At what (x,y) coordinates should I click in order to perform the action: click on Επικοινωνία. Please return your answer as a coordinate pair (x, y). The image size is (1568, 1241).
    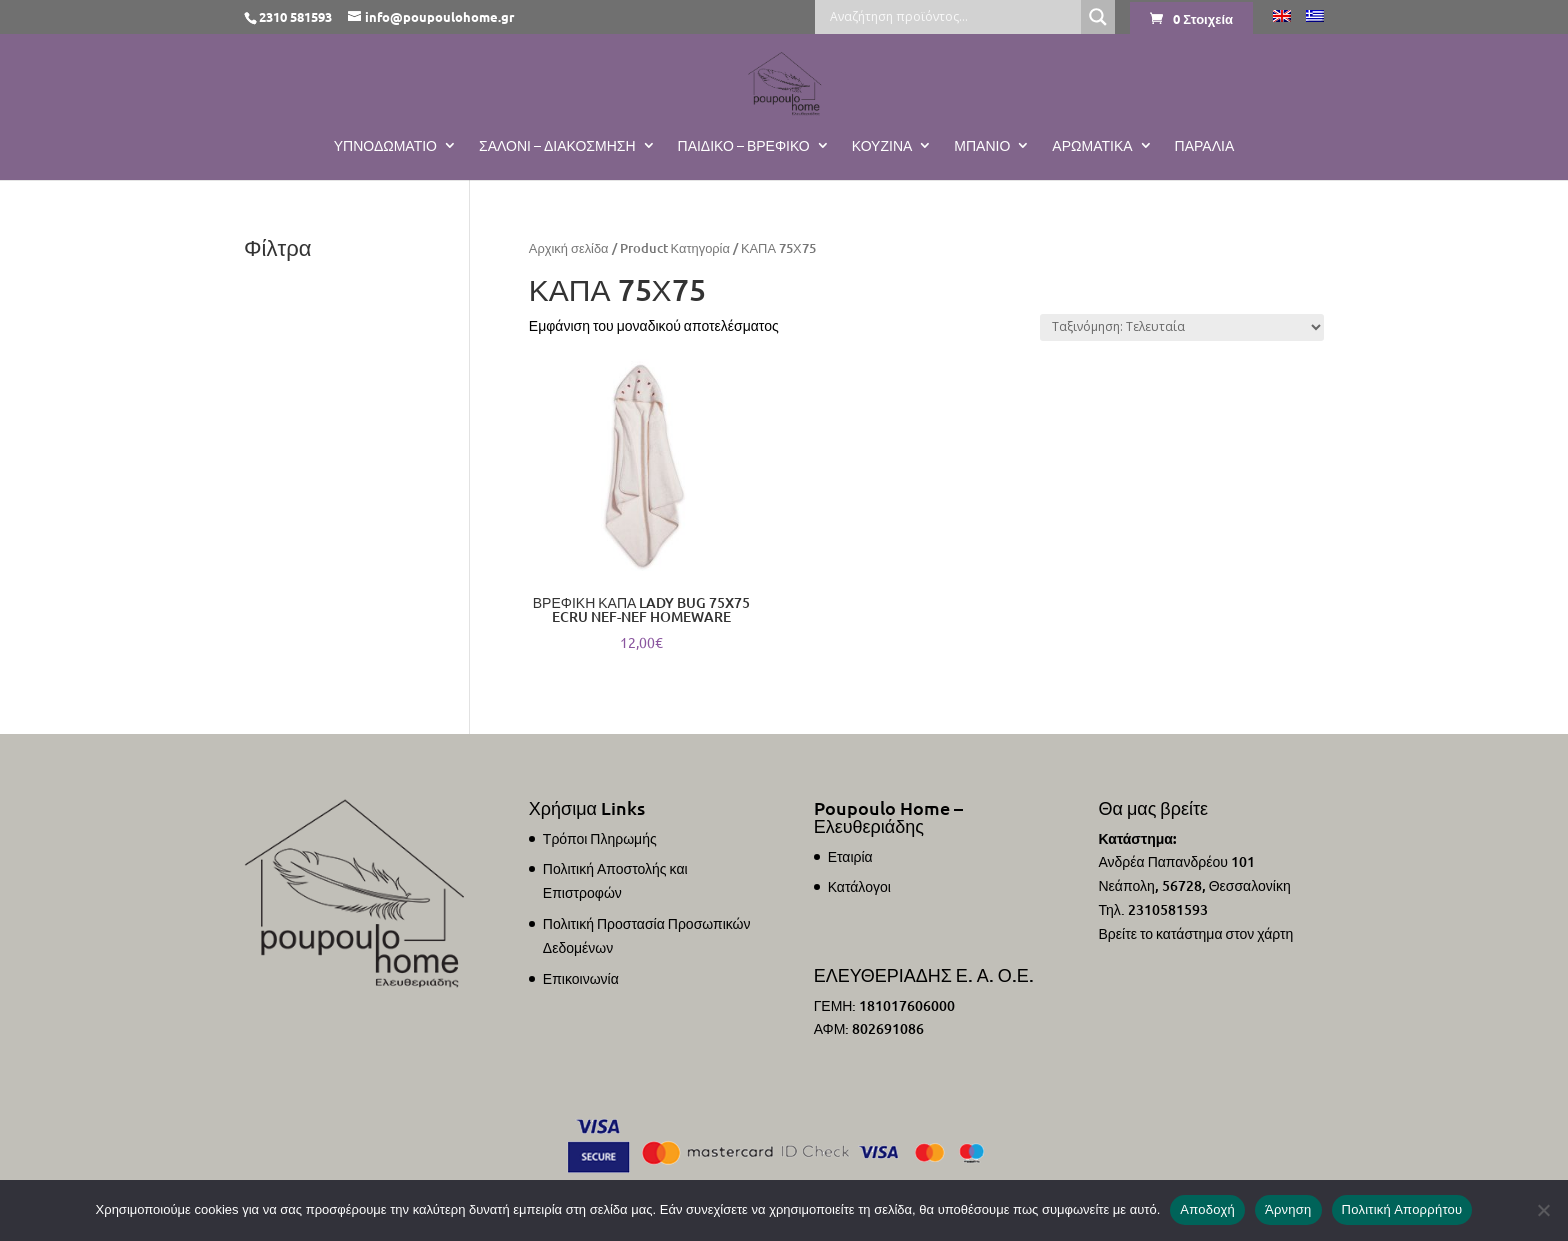
    Looking at the image, I should click on (581, 978).